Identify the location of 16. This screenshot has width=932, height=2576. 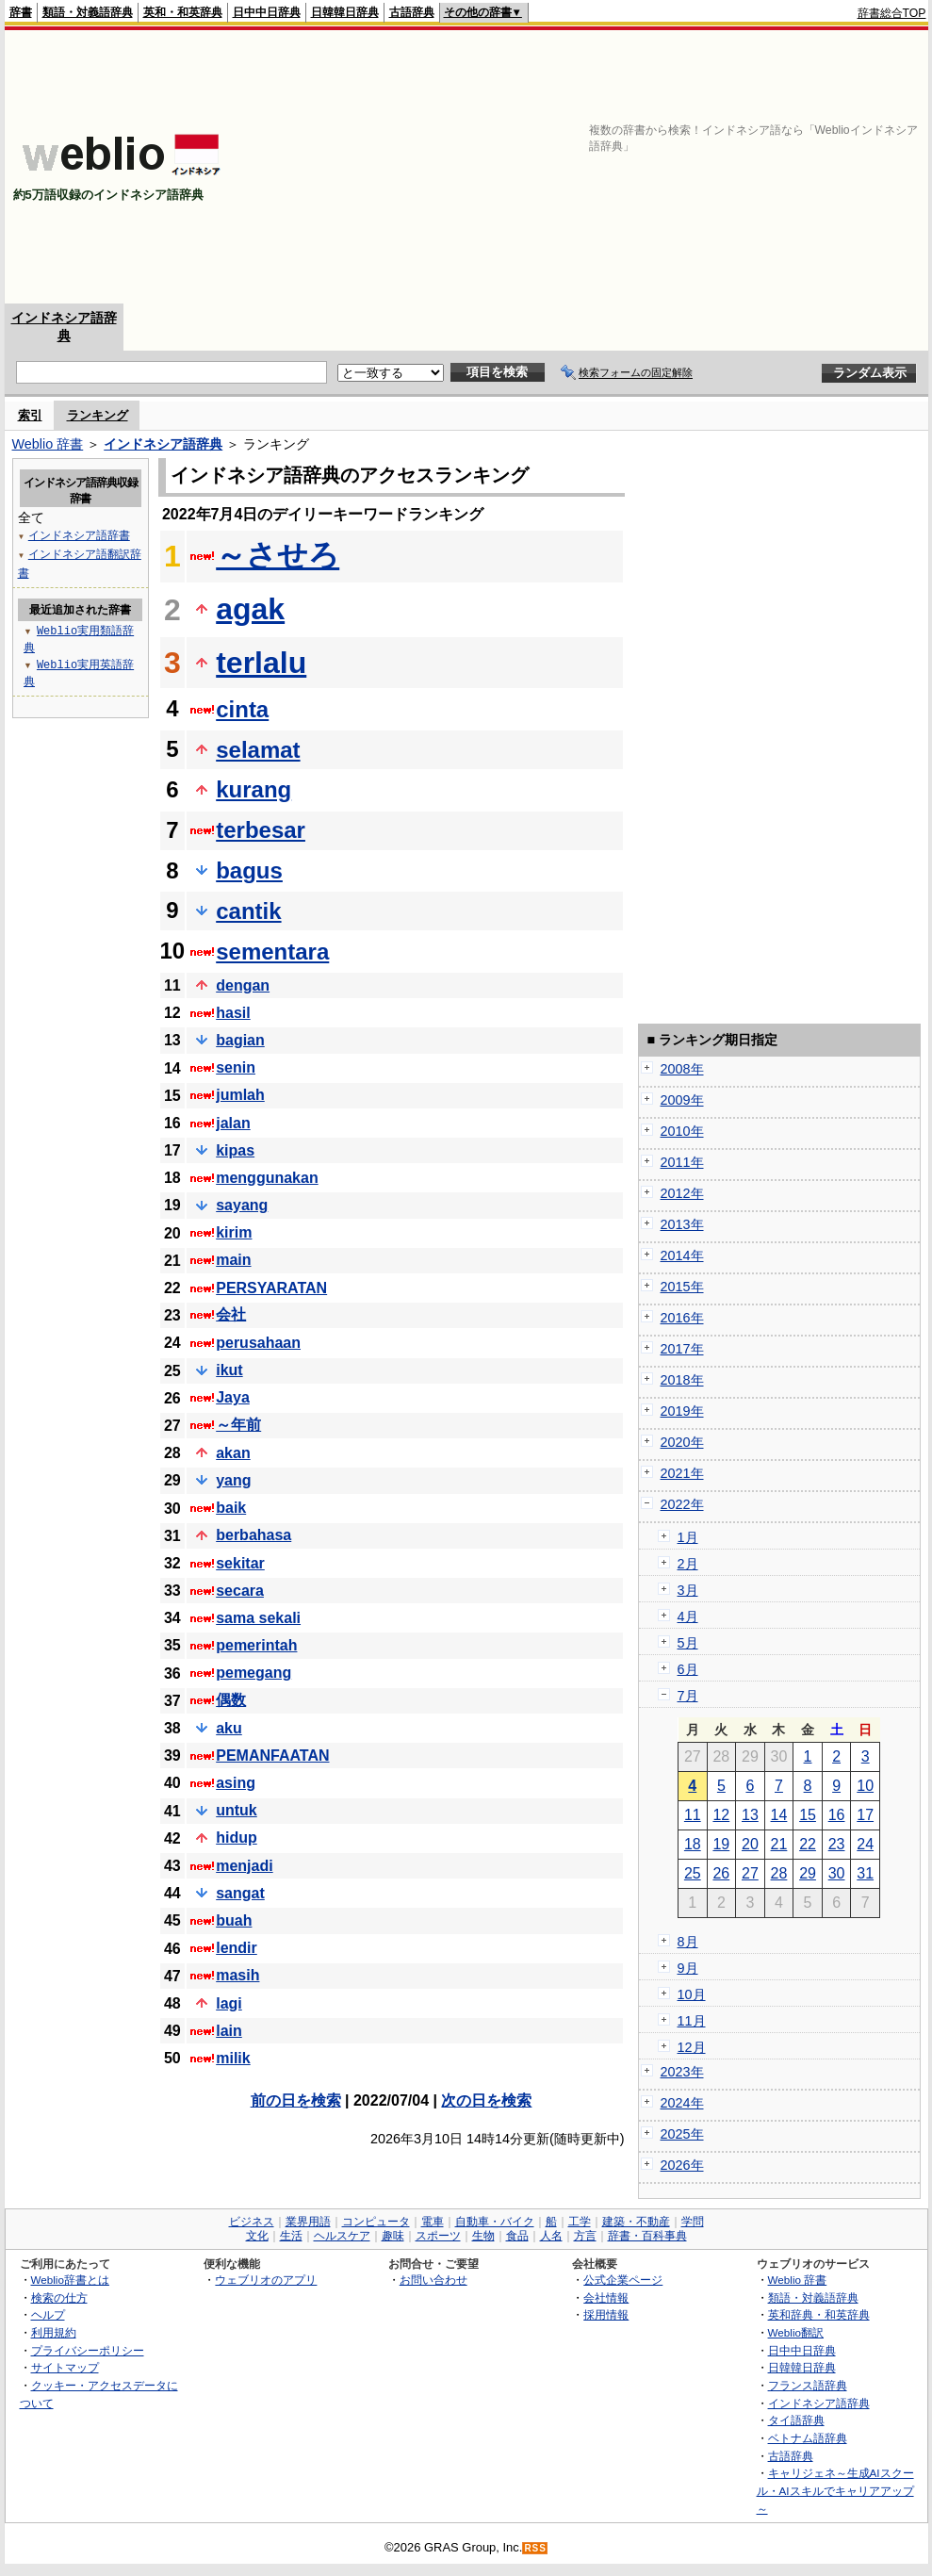
(836, 1815).